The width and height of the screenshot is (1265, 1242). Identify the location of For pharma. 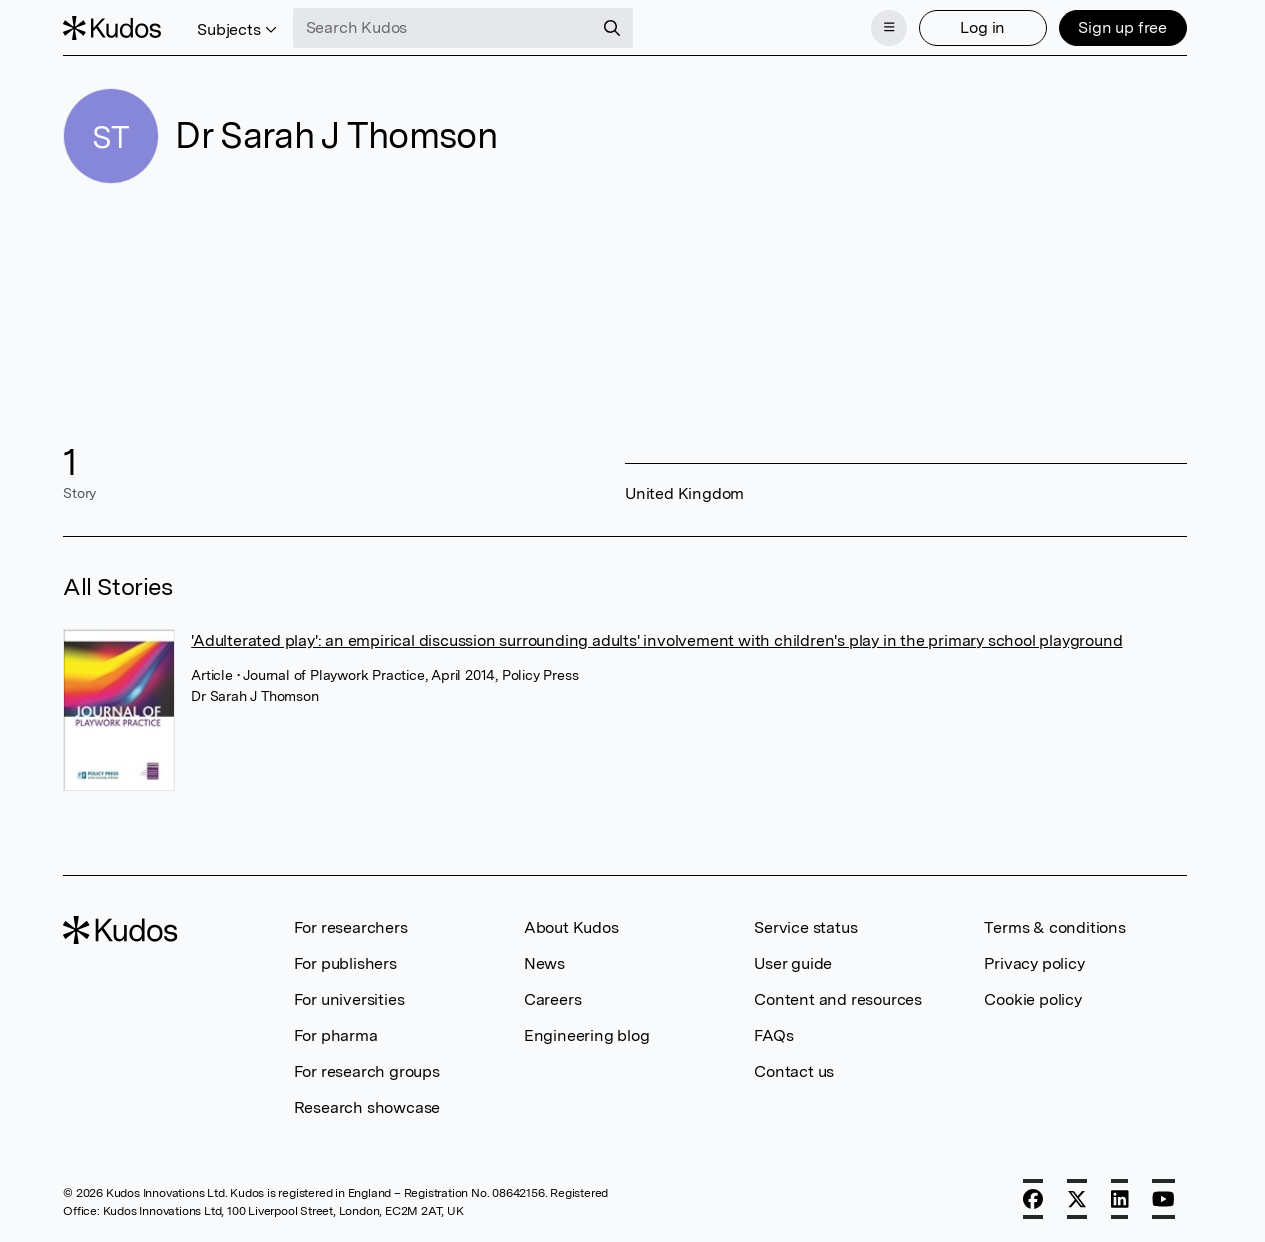
(336, 1035).